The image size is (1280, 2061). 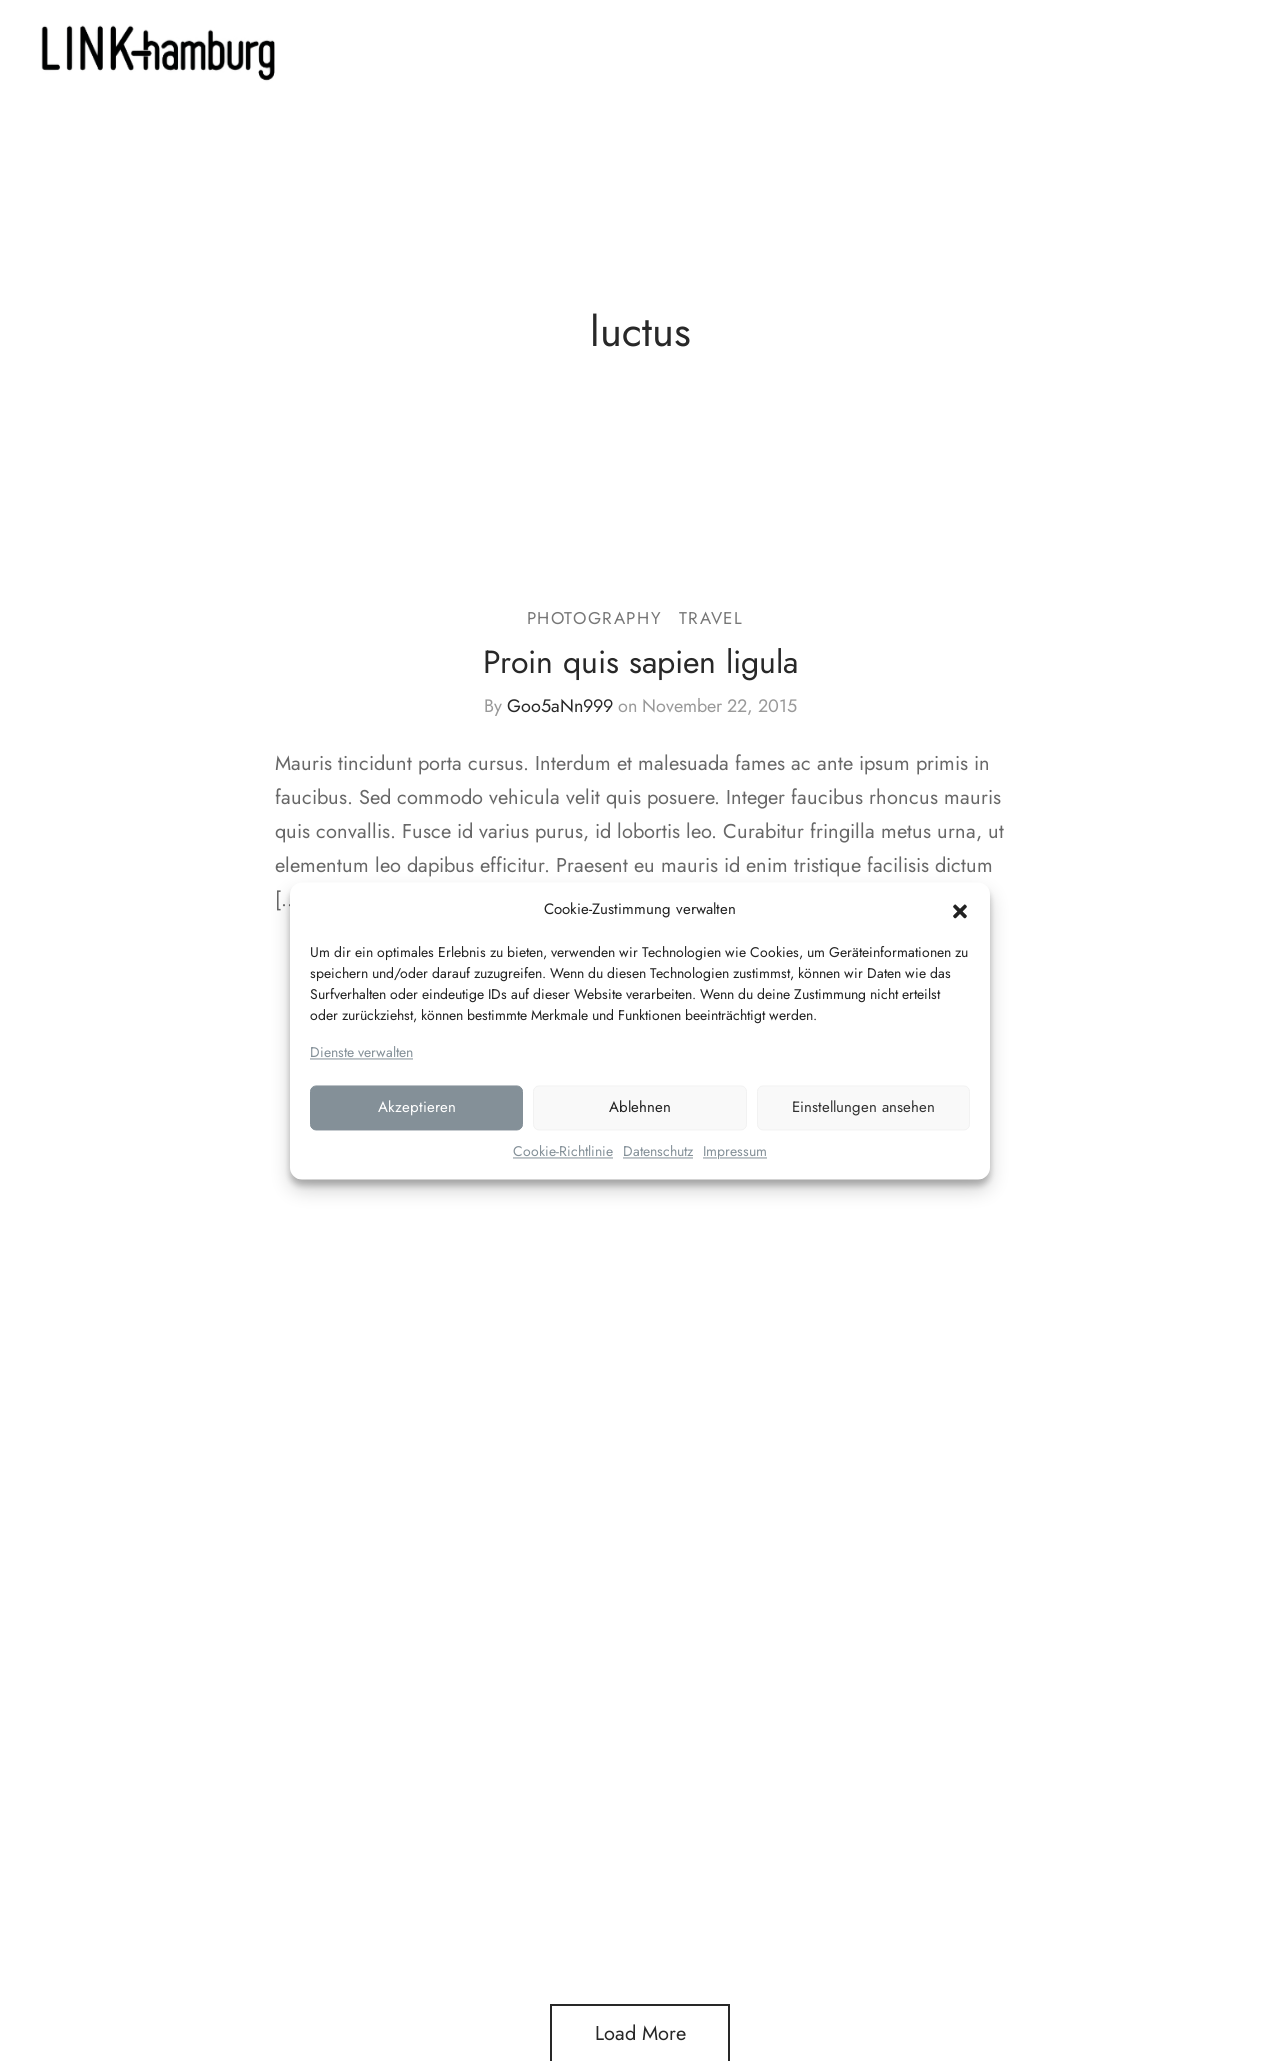 I want to click on [button], so click(x=960, y=910).